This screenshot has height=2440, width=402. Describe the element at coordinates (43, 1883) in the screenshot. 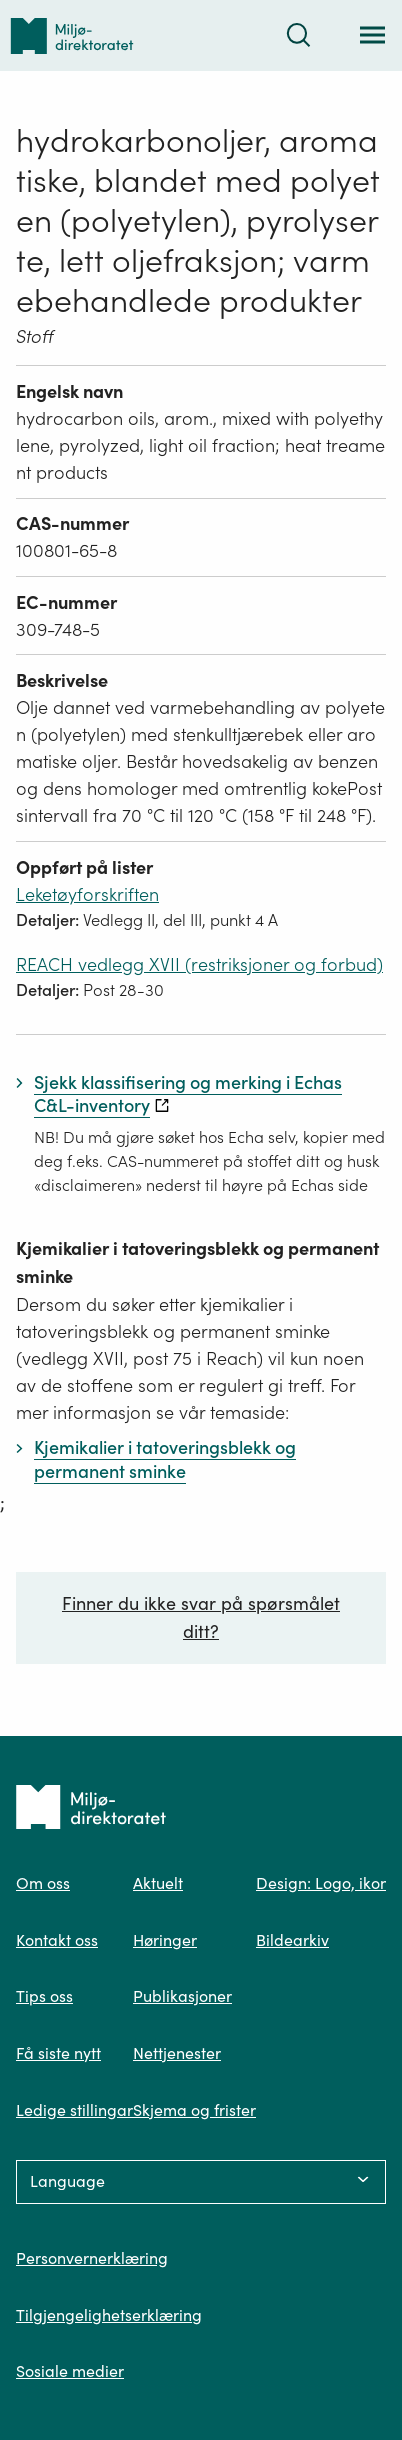

I see `Om oss` at that location.